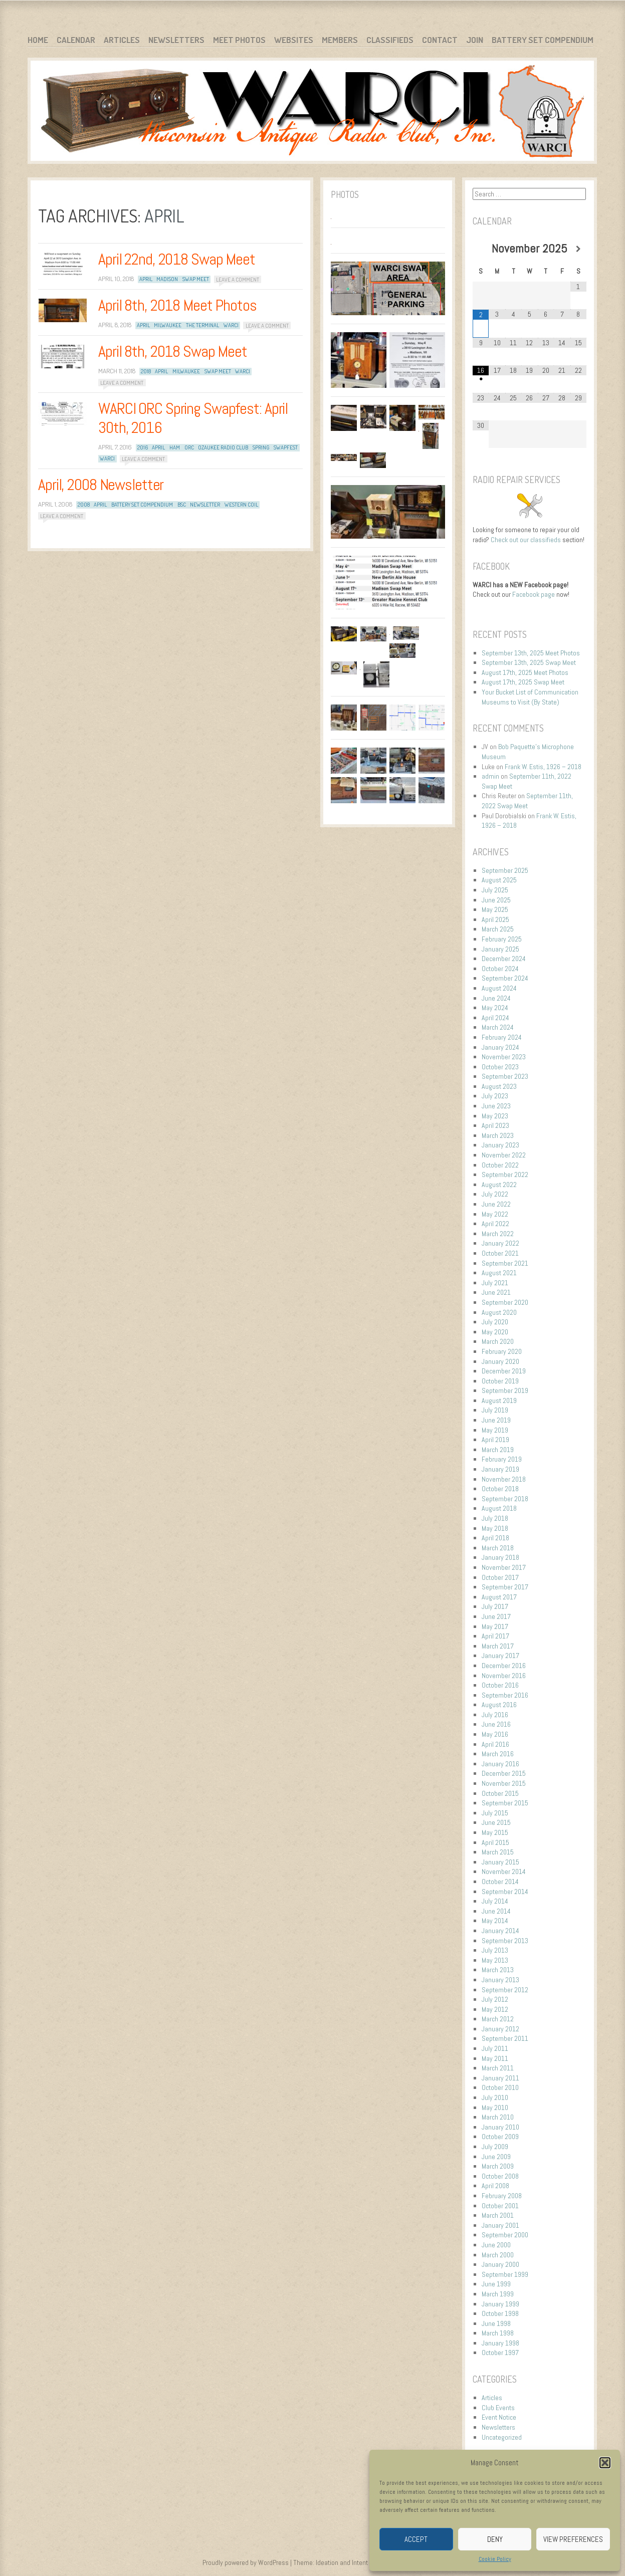  What do you see at coordinates (496, 2283) in the screenshot?
I see `June 1999` at bounding box center [496, 2283].